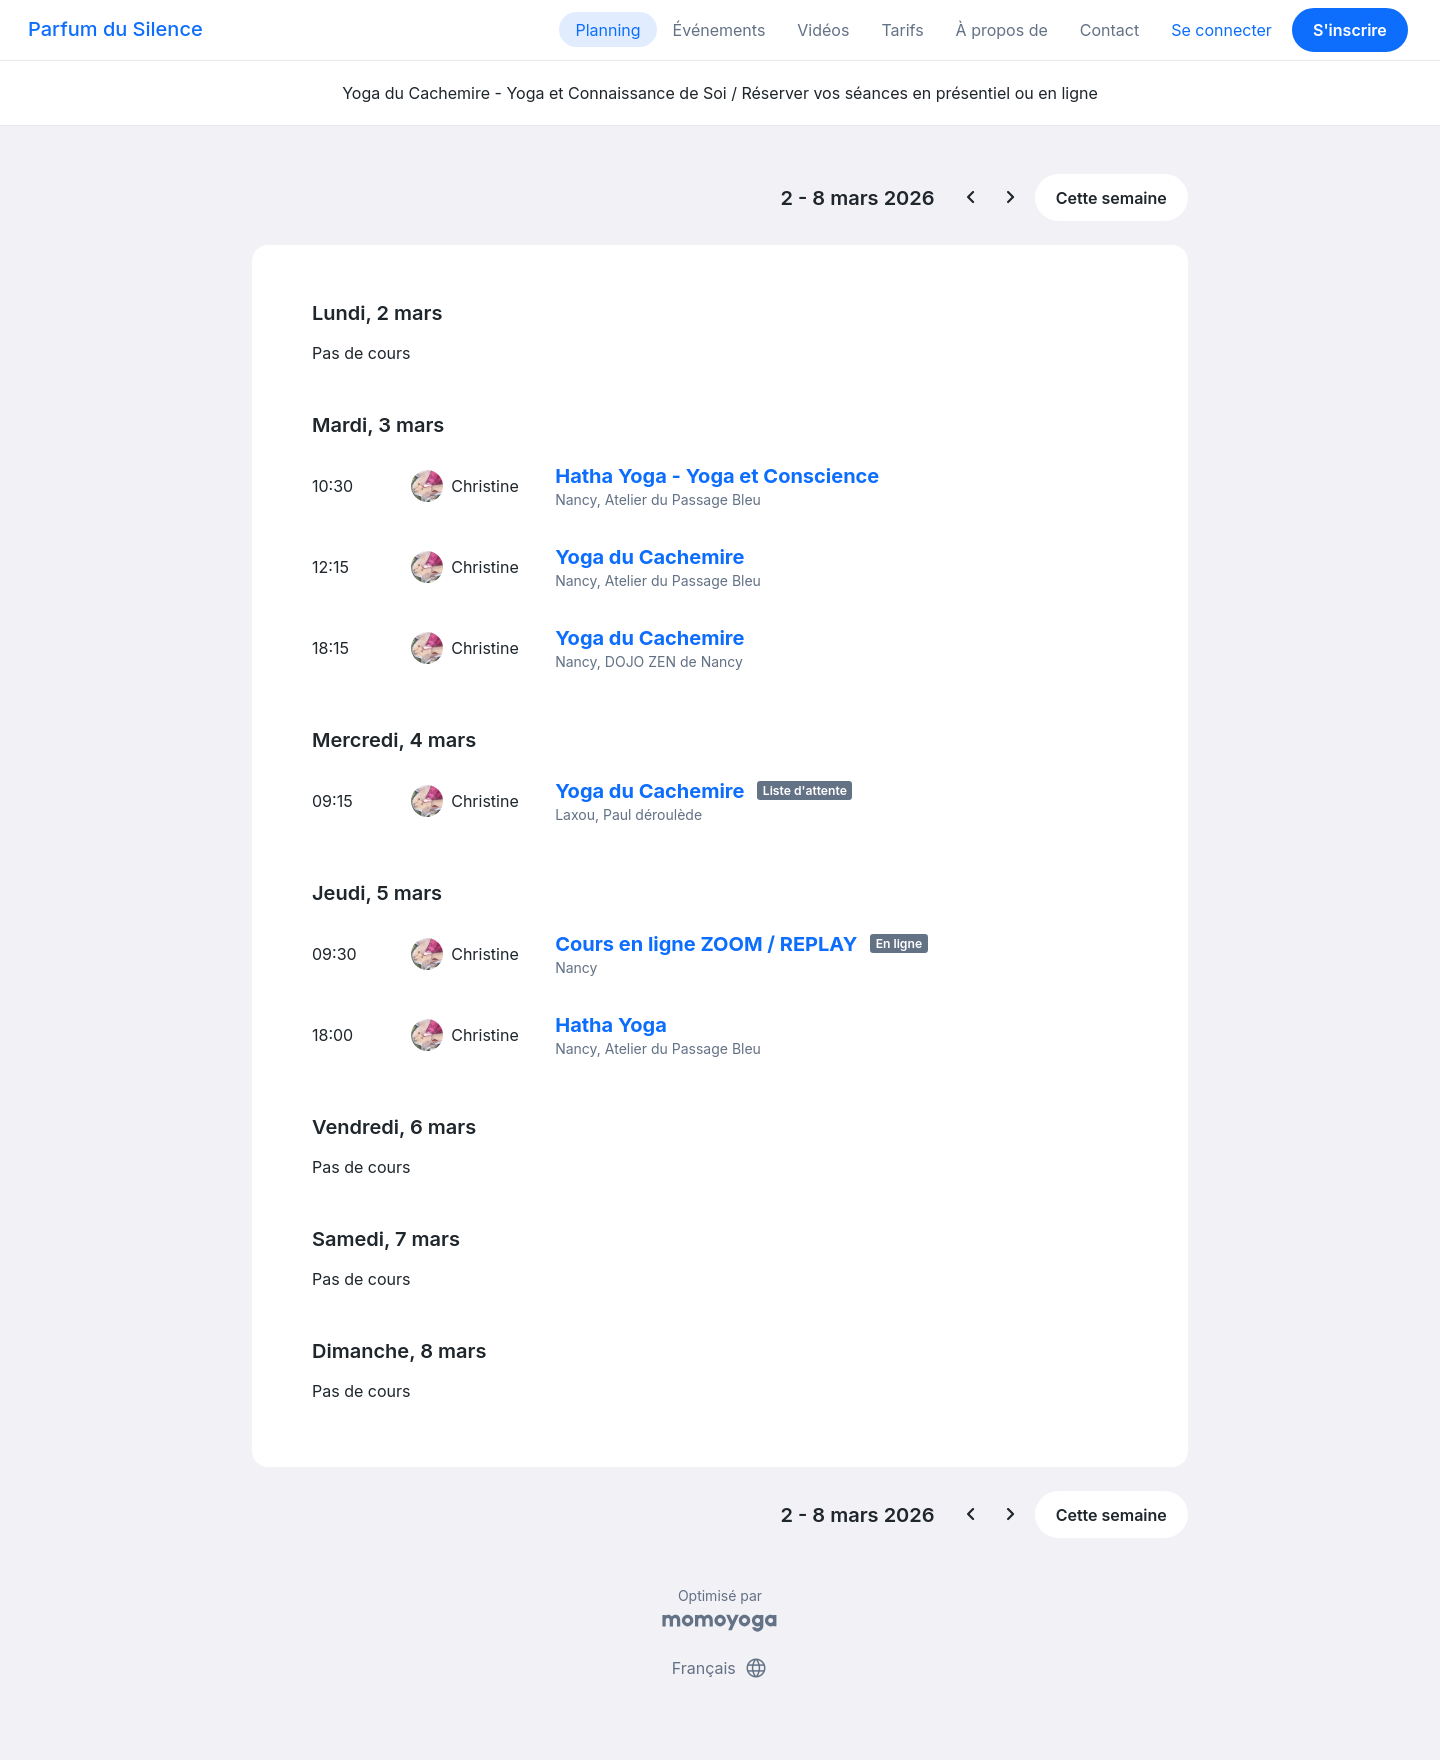 Image resolution: width=1440 pixels, height=1760 pixels. What do you see at coordinates (1221, 30) in the screenshot?
I see `Se connecter` at bounding box center [1221, 30].